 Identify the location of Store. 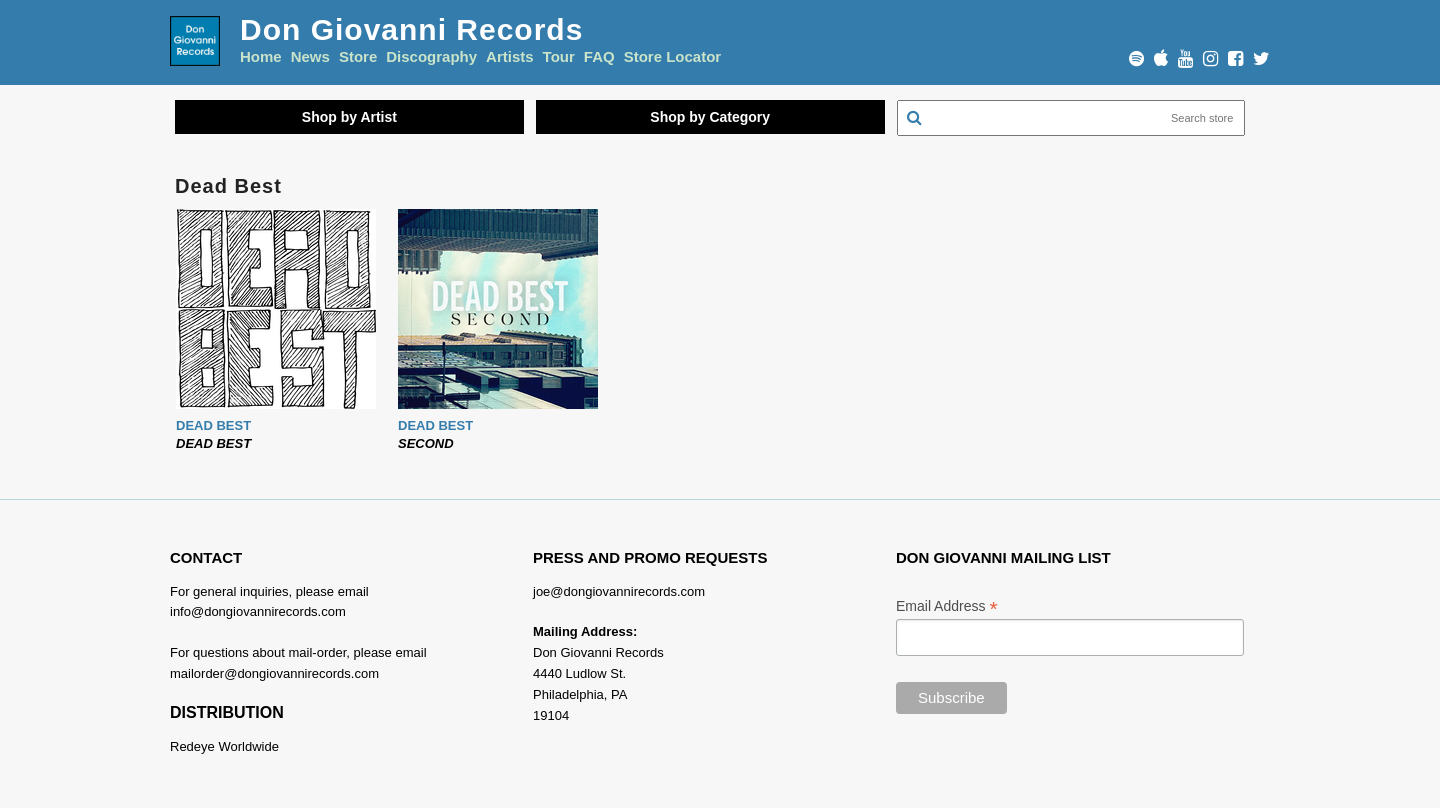
(358, 56).